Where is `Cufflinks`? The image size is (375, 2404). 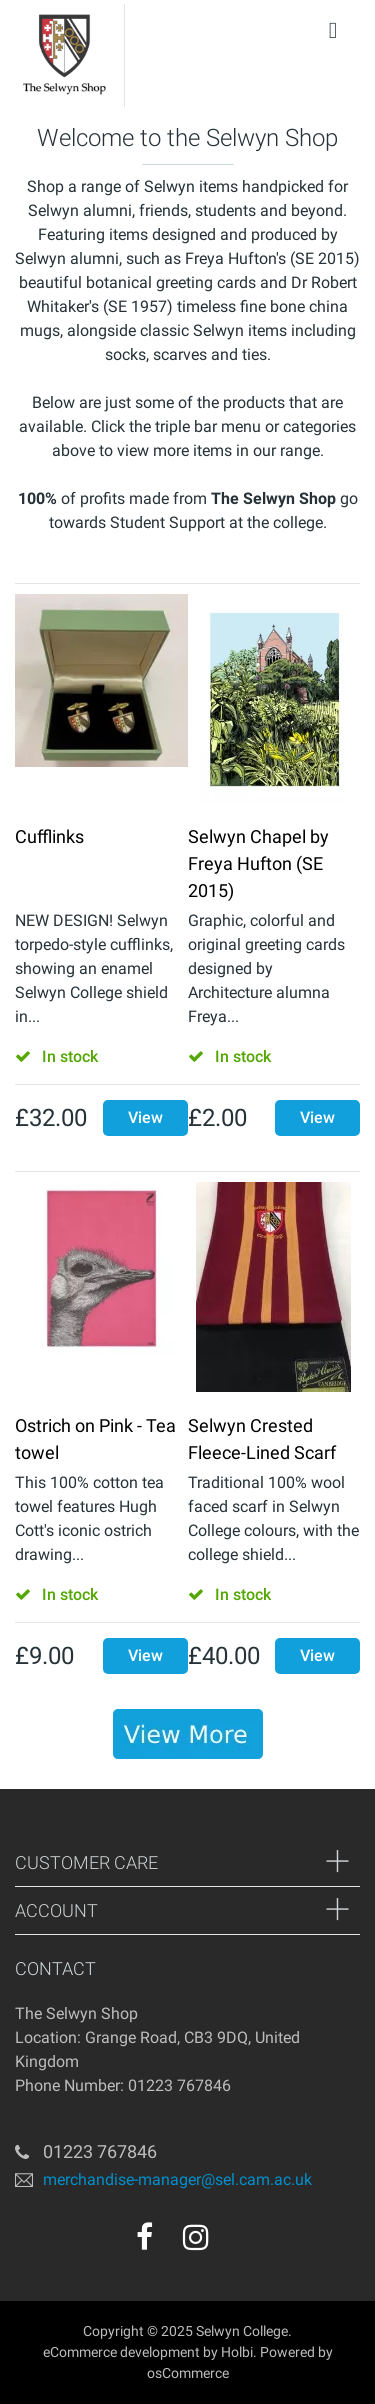
Cufflinks is located at coordinates (49, 836).